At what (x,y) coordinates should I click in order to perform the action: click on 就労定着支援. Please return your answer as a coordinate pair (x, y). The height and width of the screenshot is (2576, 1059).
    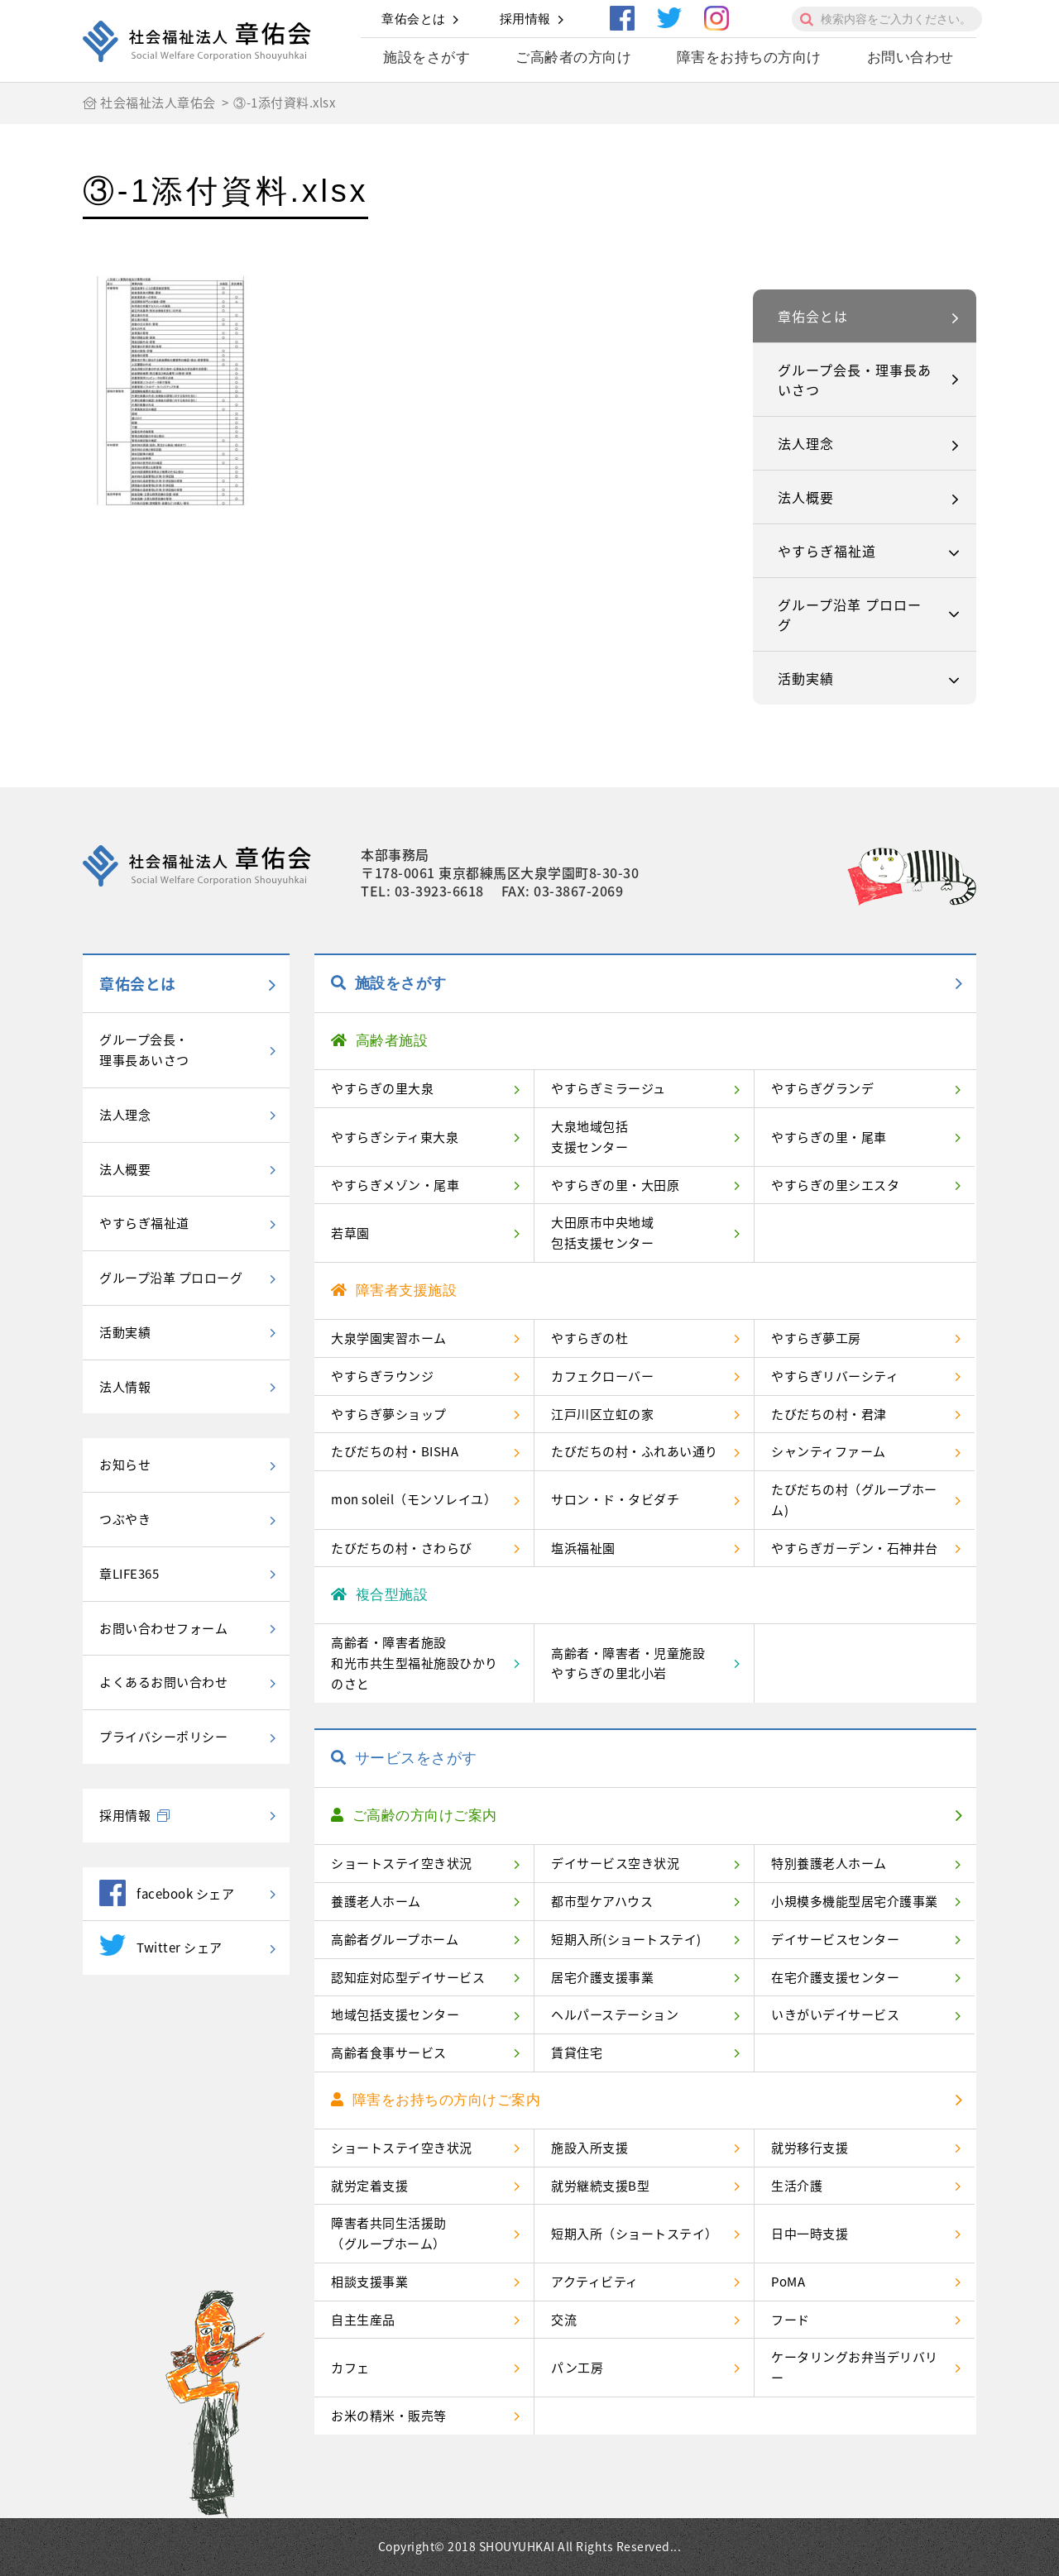
    Looking at the image, I should click on (369, 2186).